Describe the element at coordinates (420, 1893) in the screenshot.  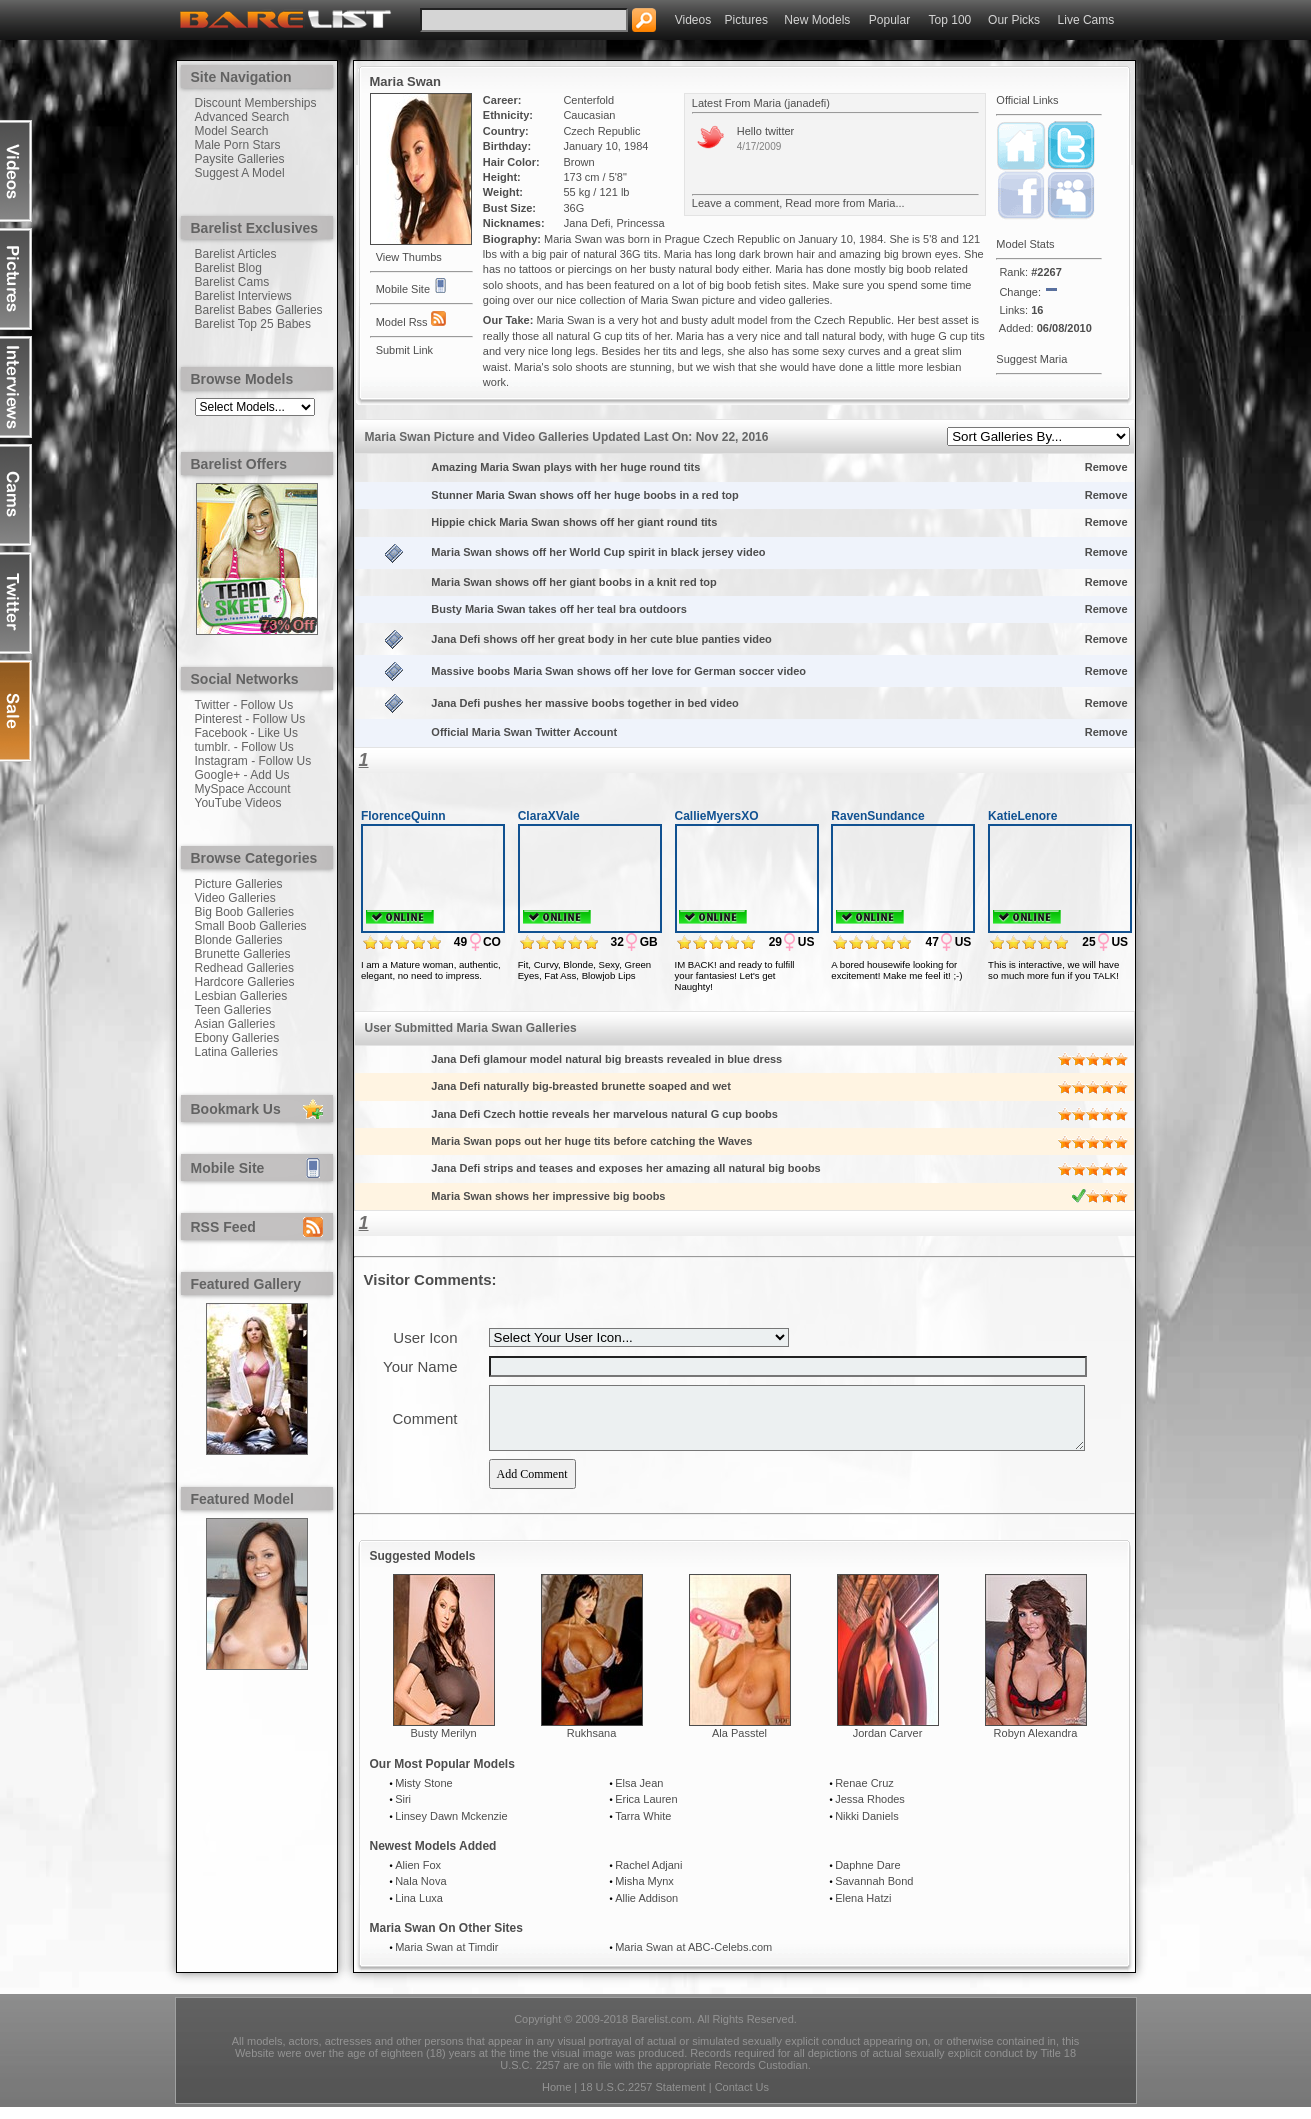
I see `Nala Nova` at that location.